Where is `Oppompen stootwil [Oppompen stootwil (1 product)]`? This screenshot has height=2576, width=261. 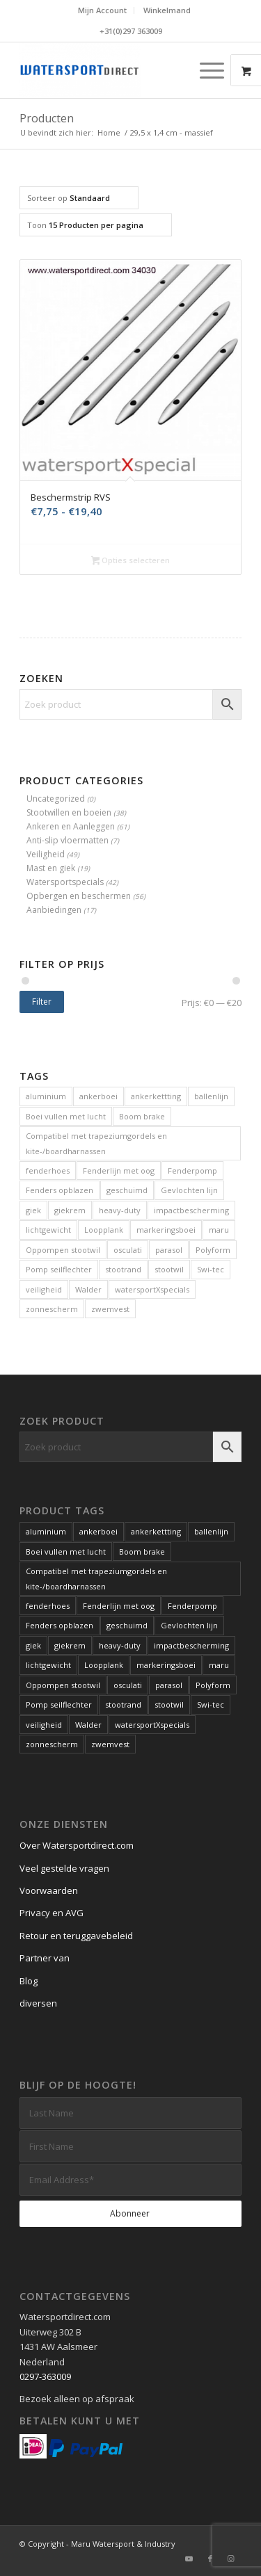
Oppompen stootwil [Oppompen stootwil (1 product)] is located at coordinates (63, 1250).